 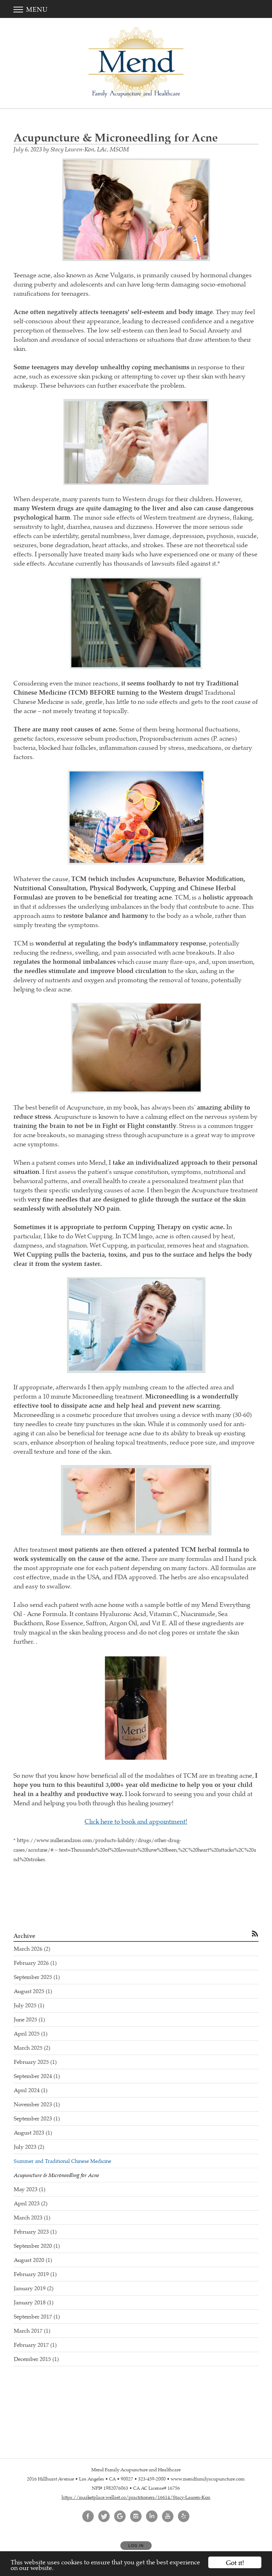 I want to click on https://marketplace.wellset.co/practitioners/16614/Stacy-Lauren-Kon, so click(x=136, y=2497).